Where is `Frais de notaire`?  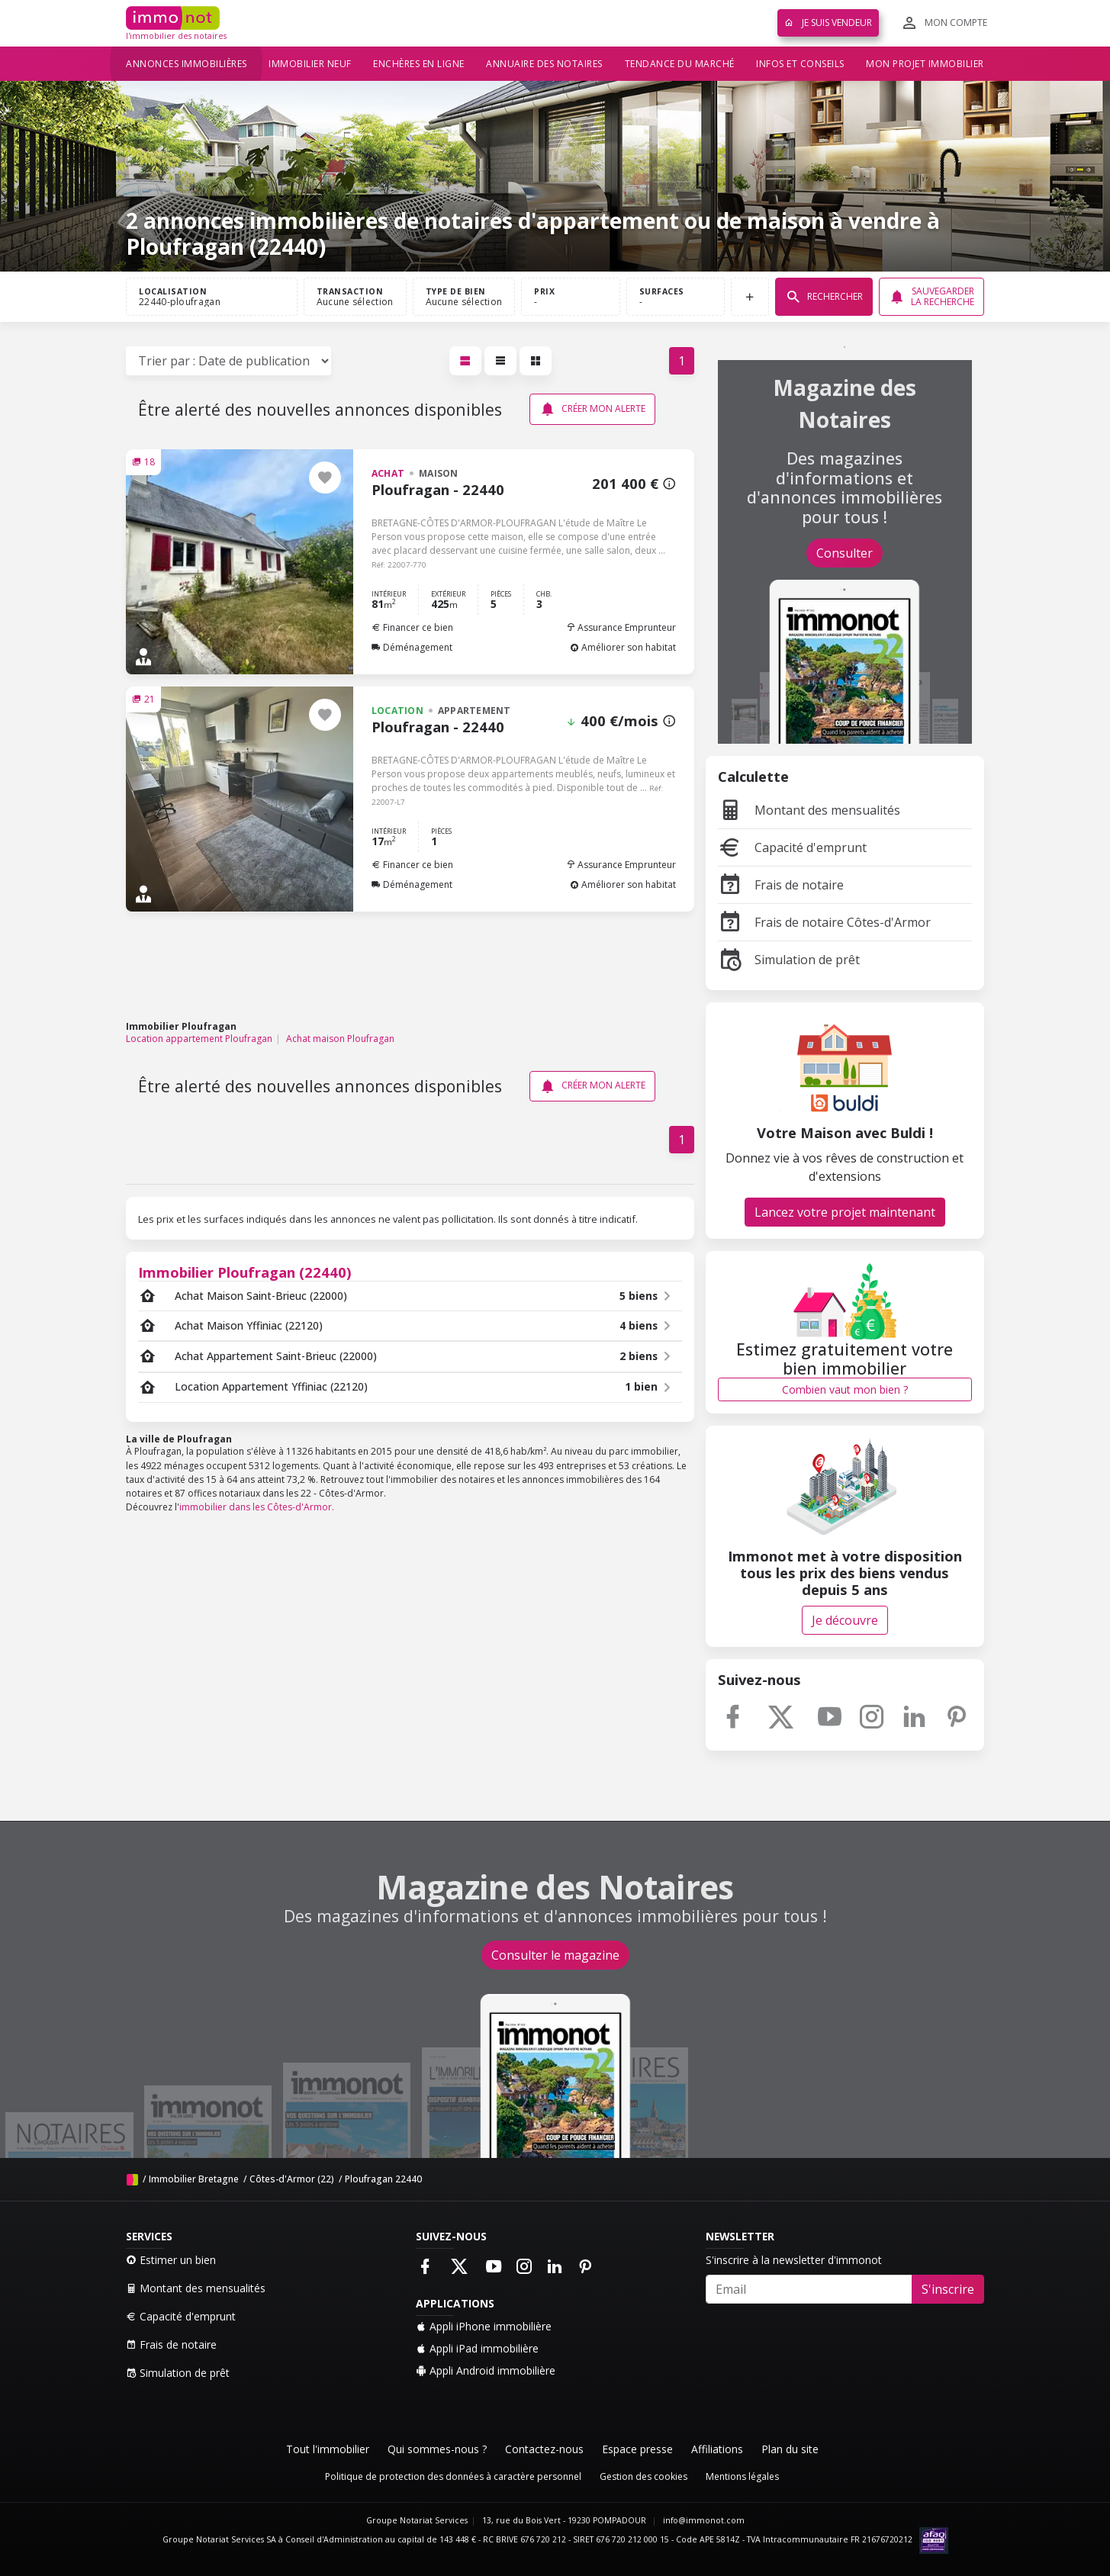 Frais de notaire is located at coordinates (781, 885).